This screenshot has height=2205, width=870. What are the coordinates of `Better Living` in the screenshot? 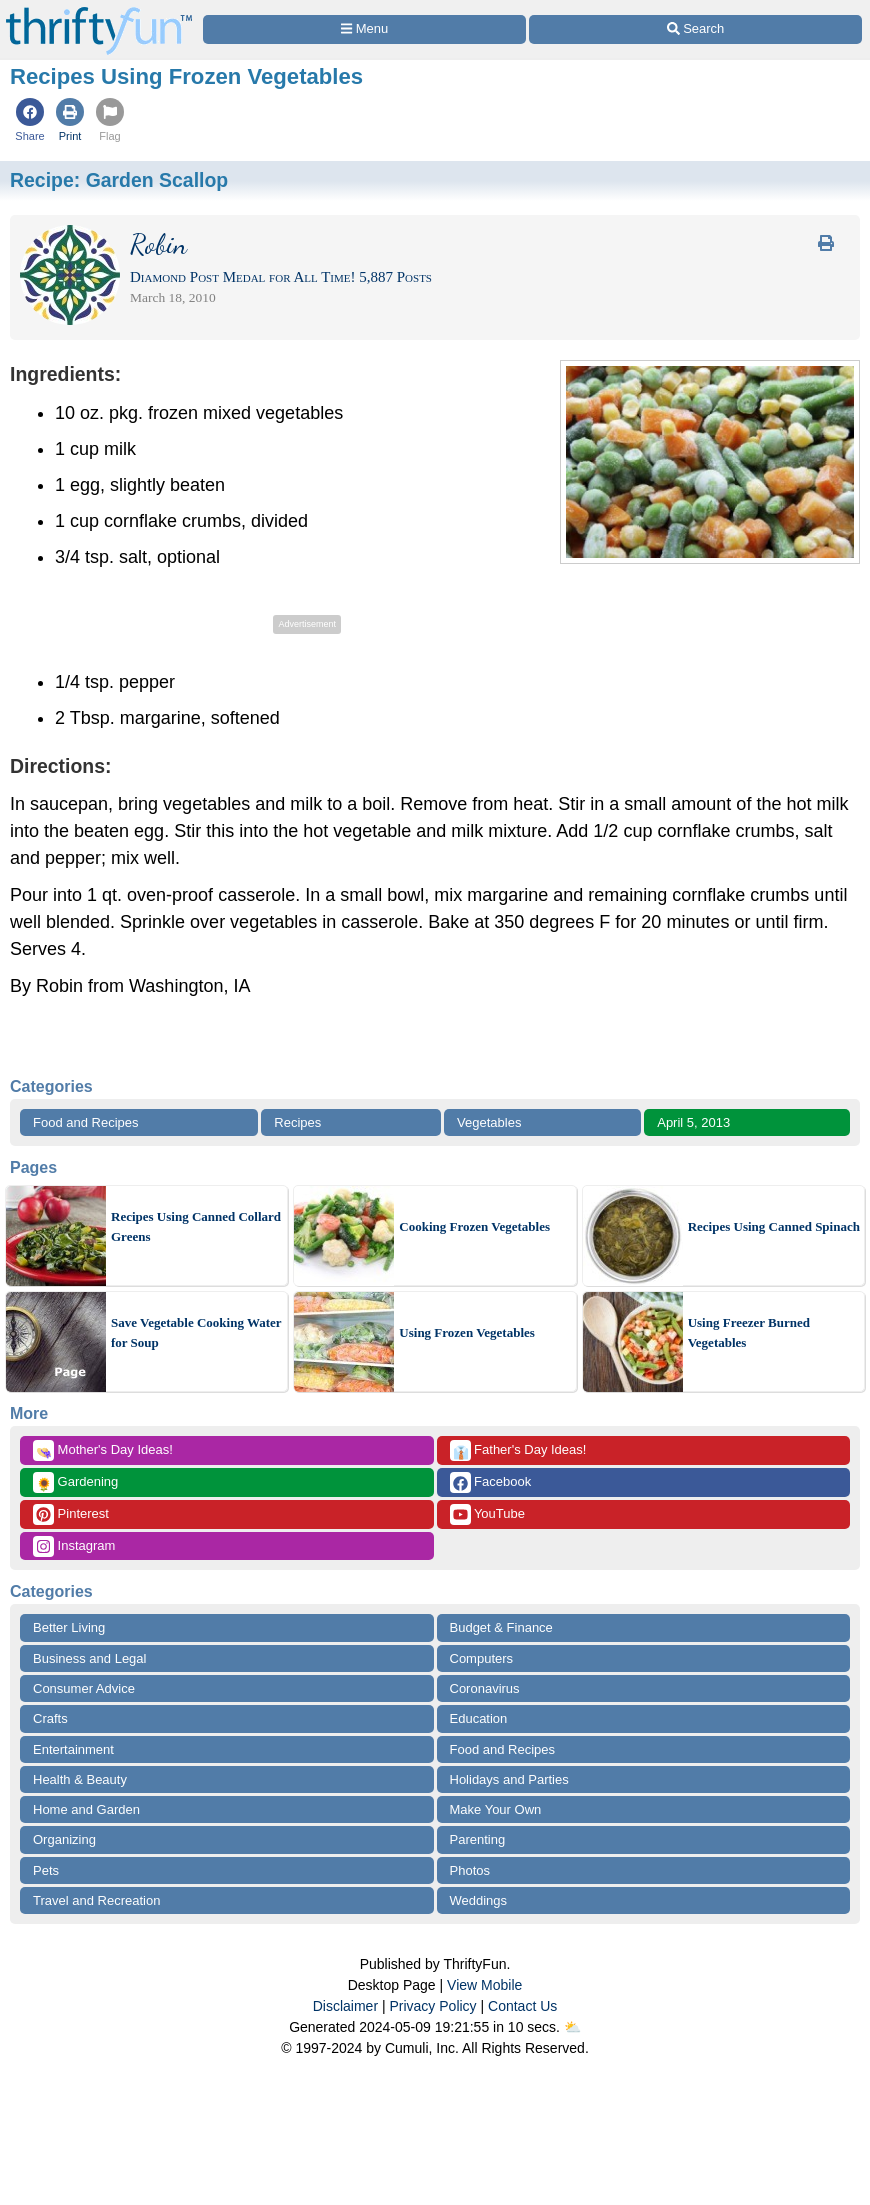 It's located at (69, 1627).